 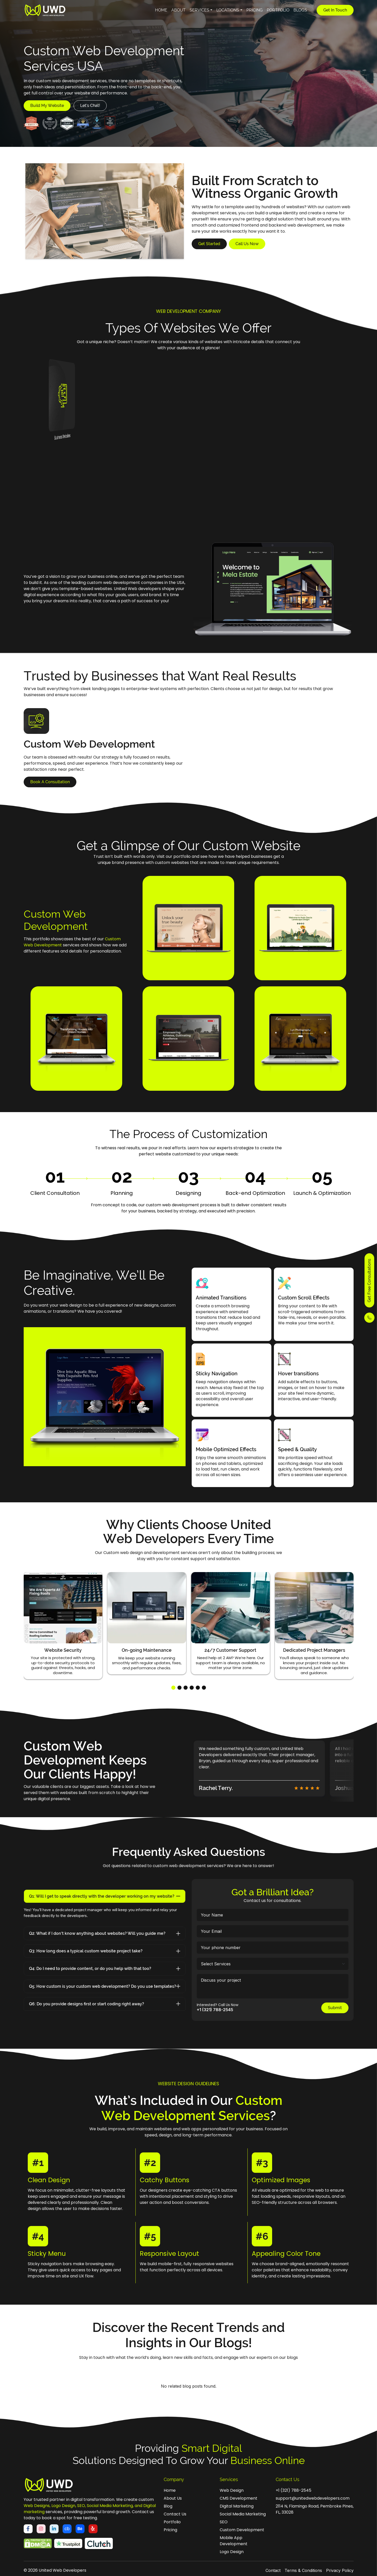 What do you see at coordinates (227, 10) in the screenshot?
I see `Locations` at bounding box center [227, 10].